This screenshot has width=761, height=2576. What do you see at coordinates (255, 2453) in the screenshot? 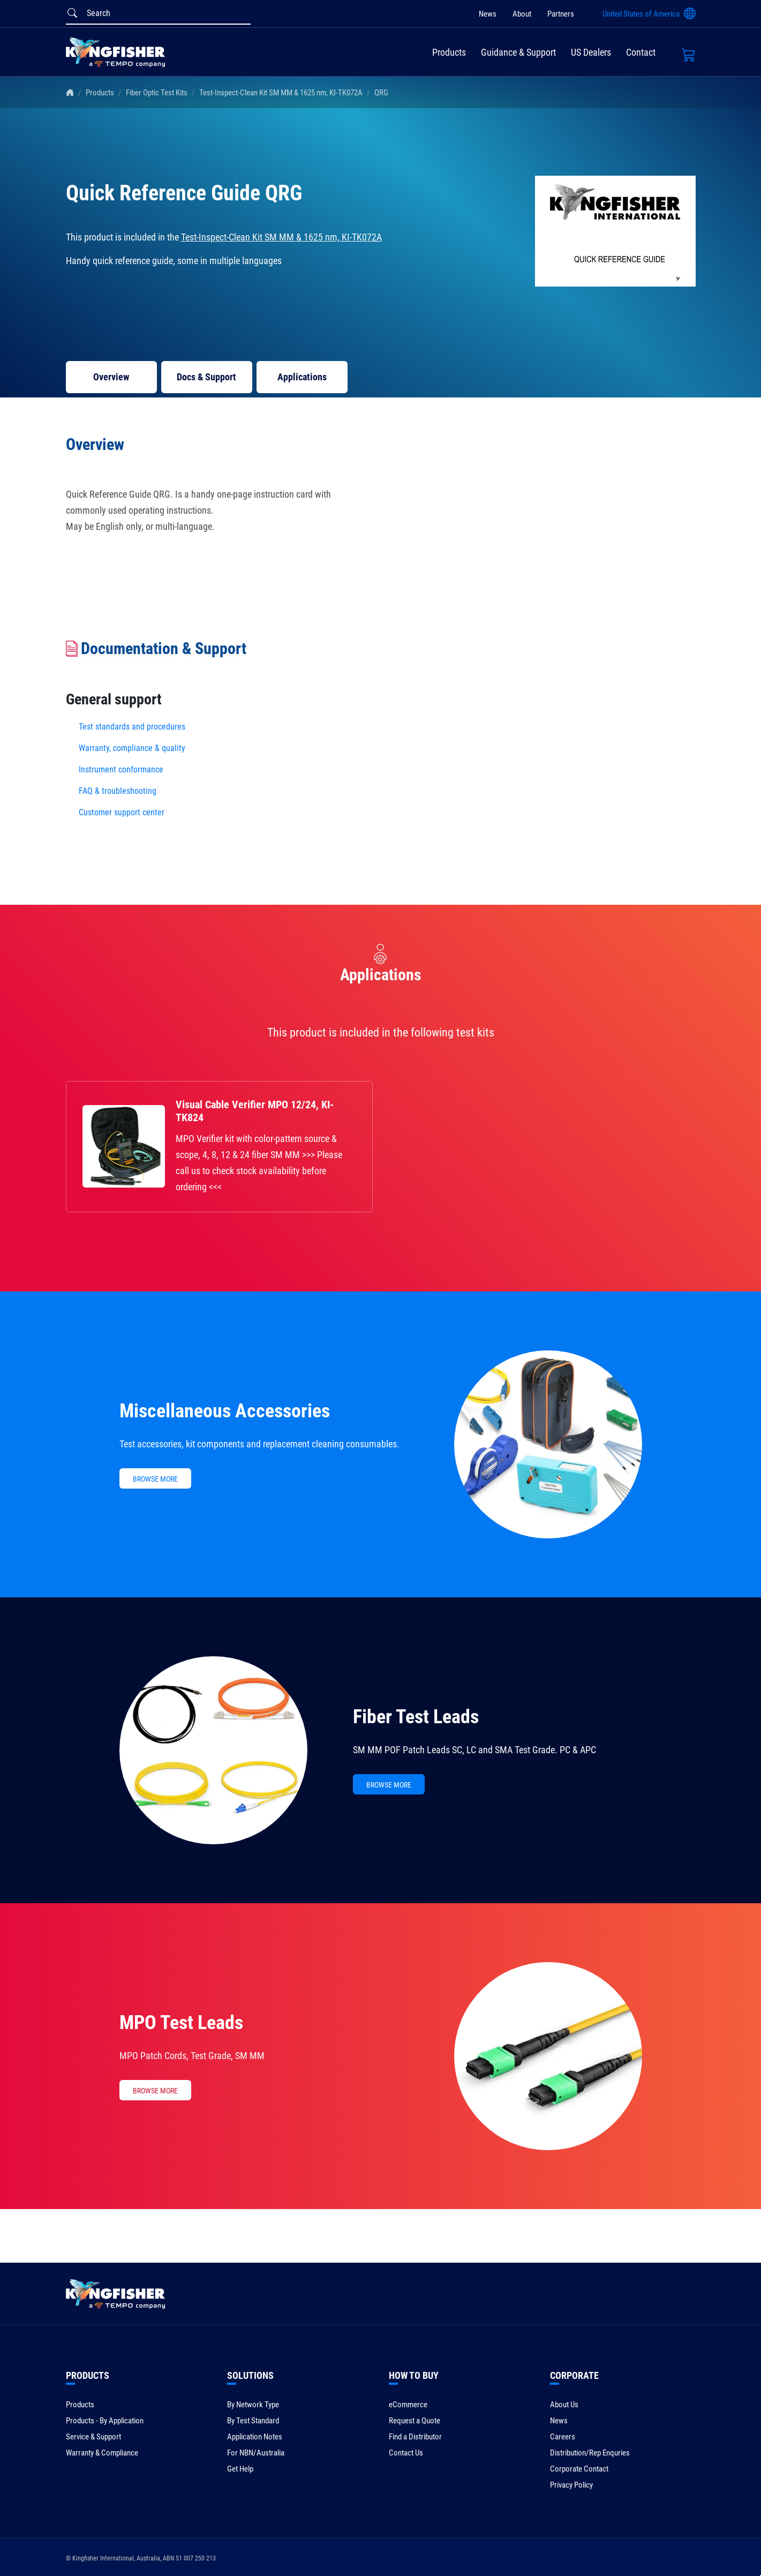
I see `For NBN/Australia` at bounding box center [255, 2453].